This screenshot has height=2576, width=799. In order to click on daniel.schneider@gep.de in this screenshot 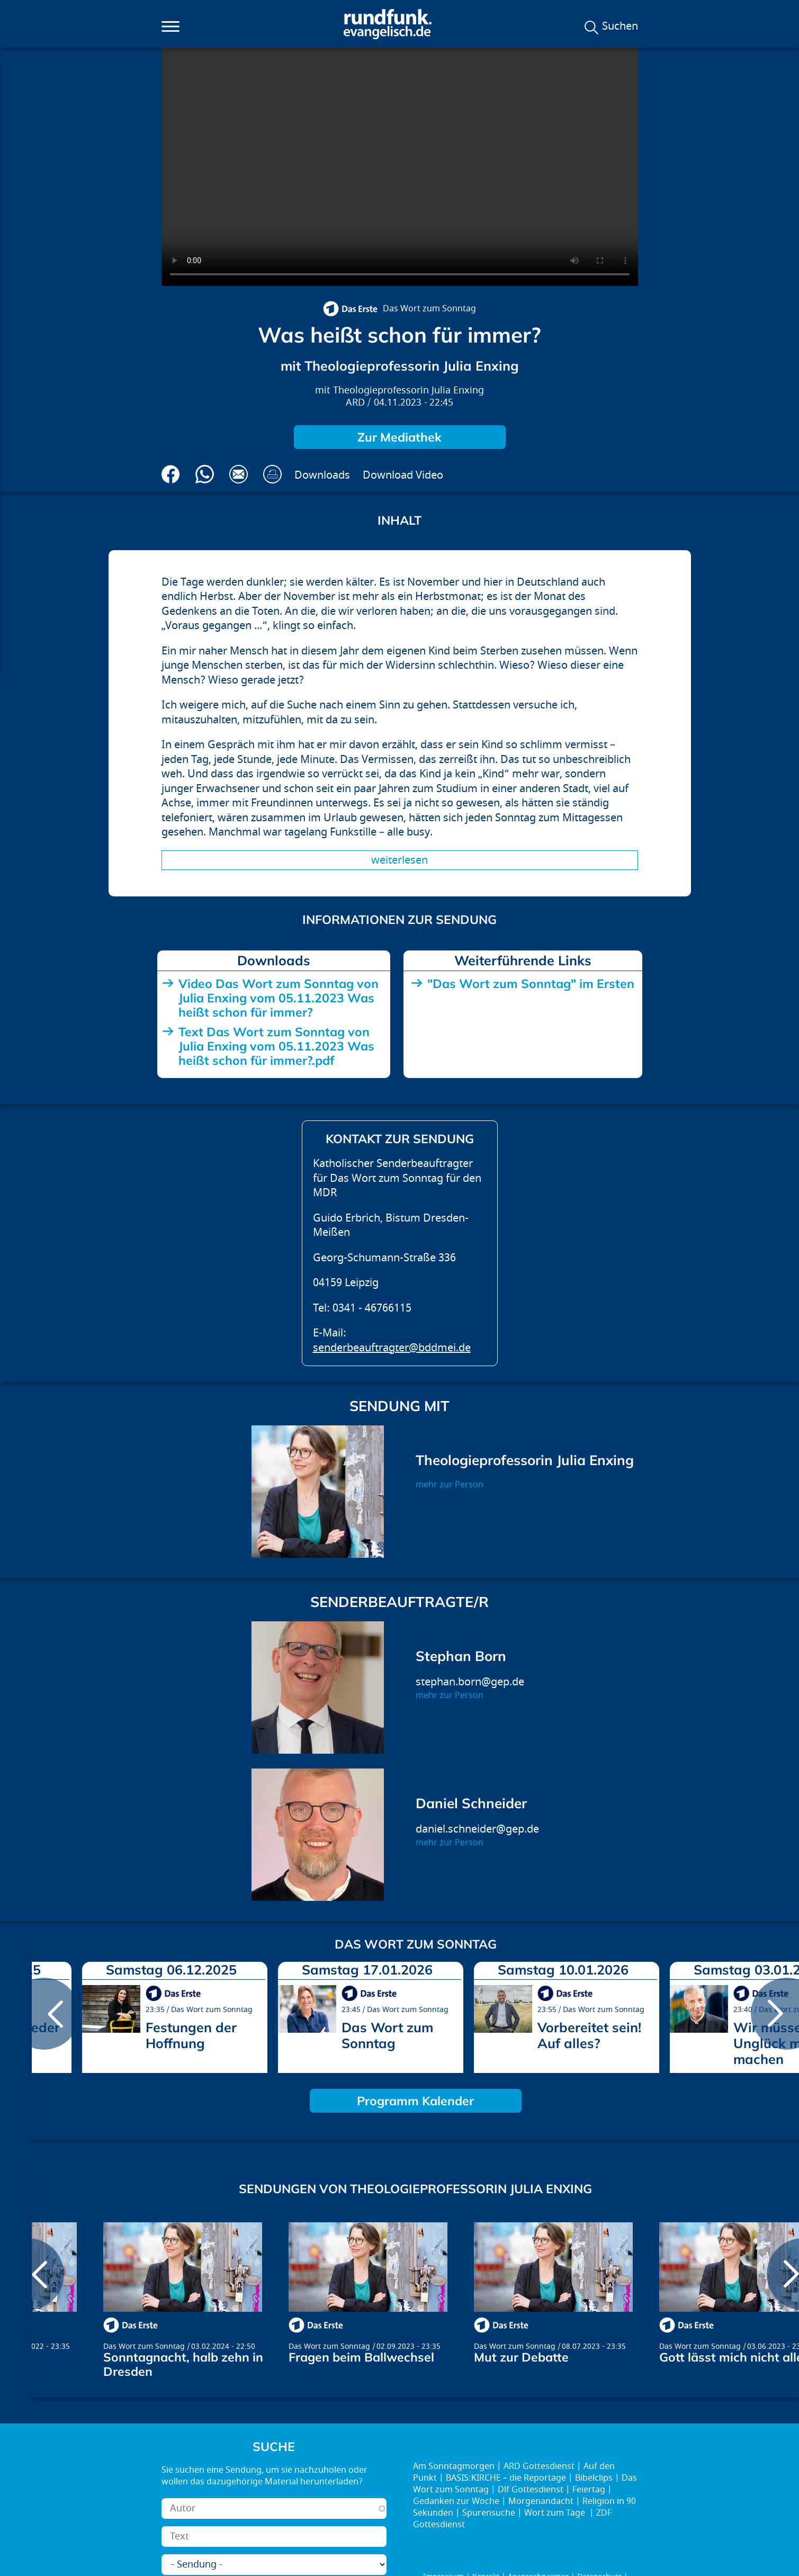, I will do `click(477, 1829)`.